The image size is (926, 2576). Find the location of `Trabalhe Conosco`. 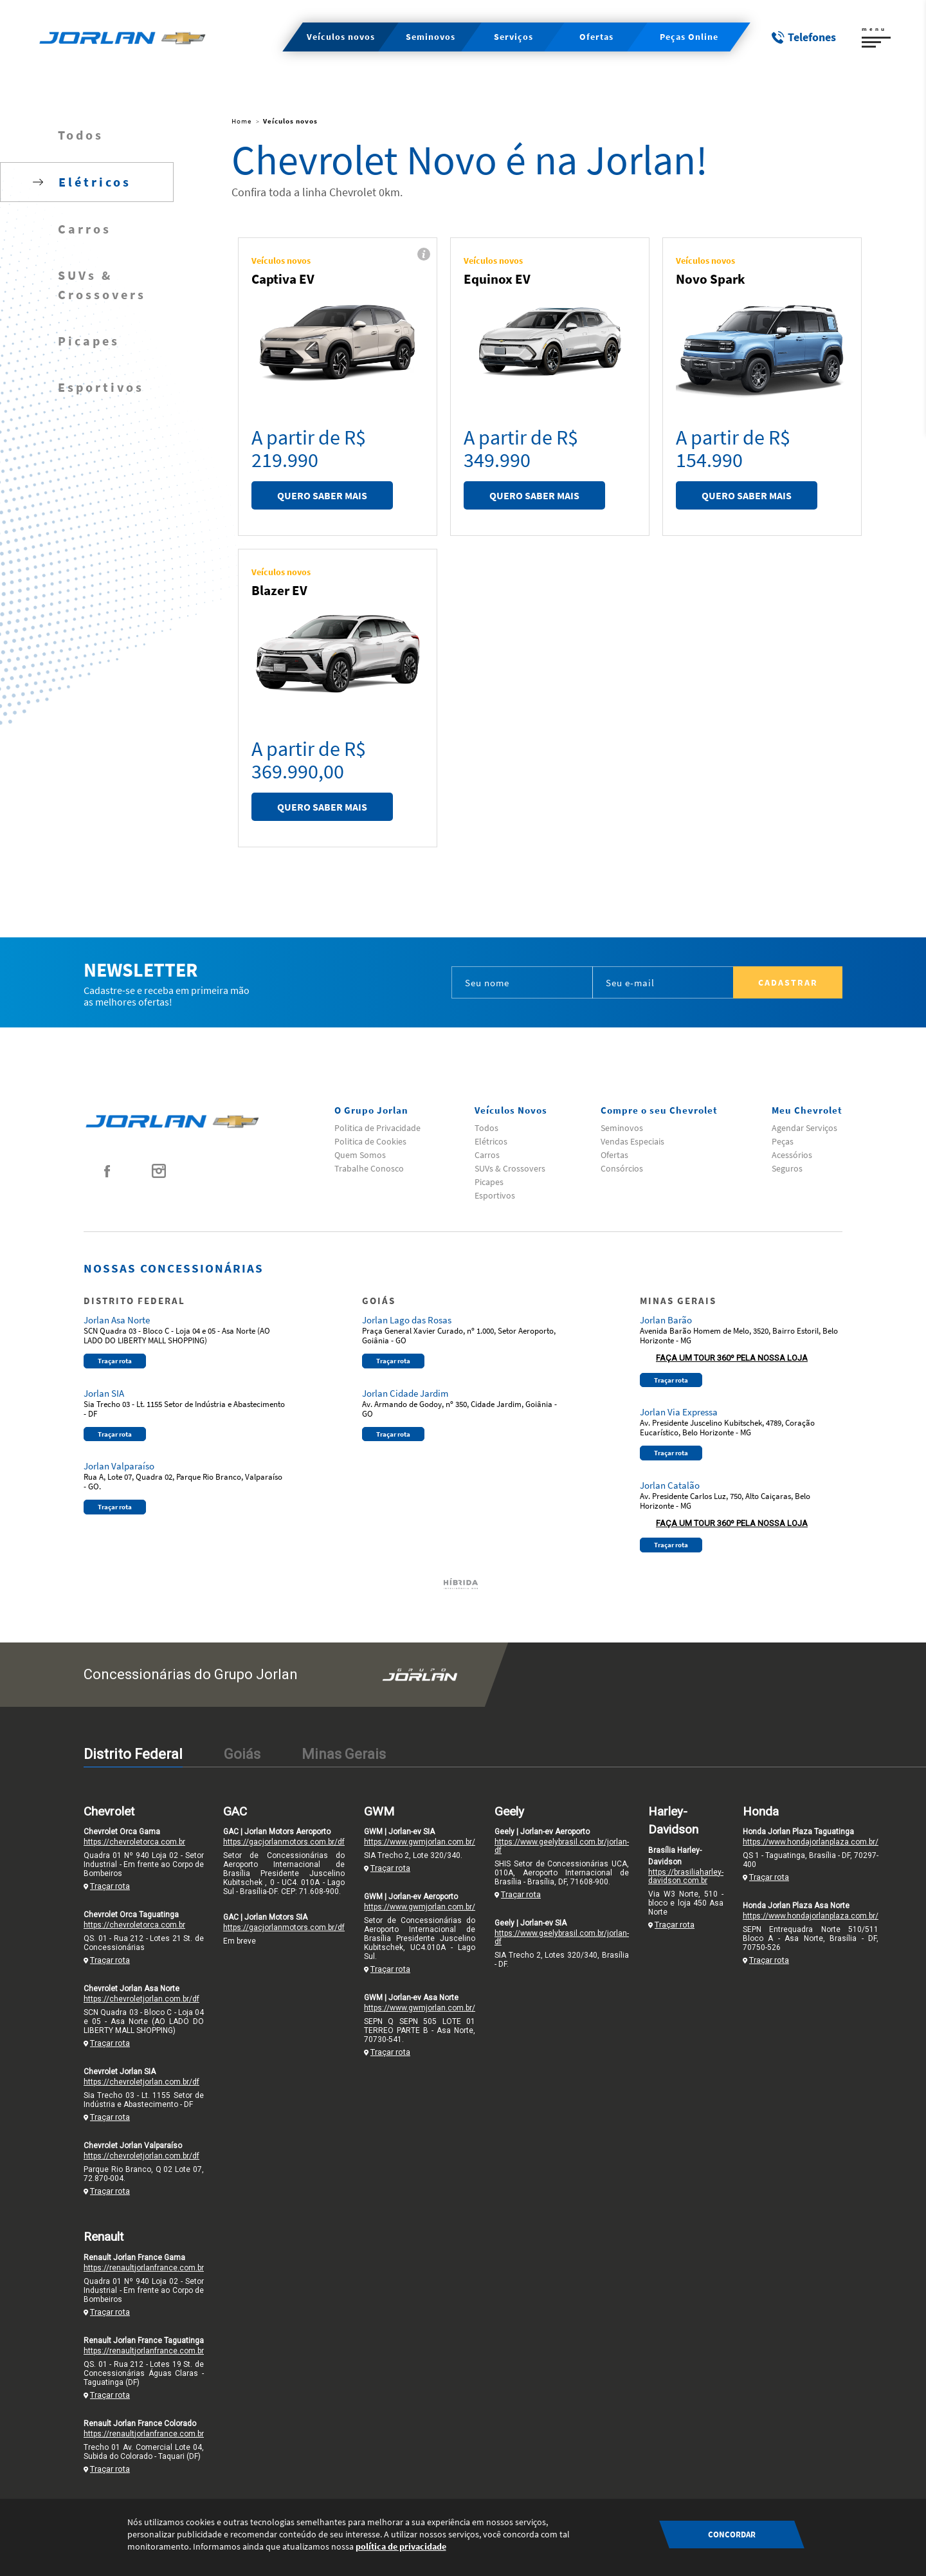

Trabalhe Conosco is located at coordinates (369, 1168).